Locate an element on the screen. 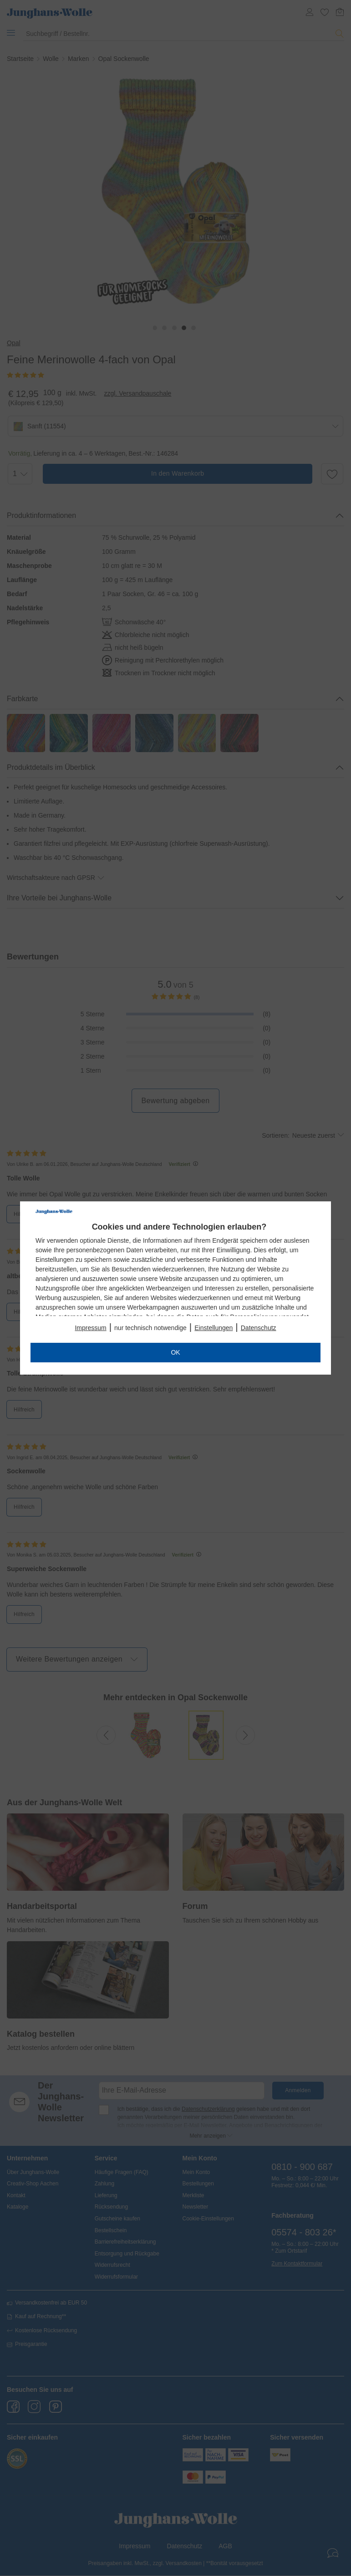 The width and height of the screenshot is (351, 2576). Einstellungen is located at coordinates (213, 1327).